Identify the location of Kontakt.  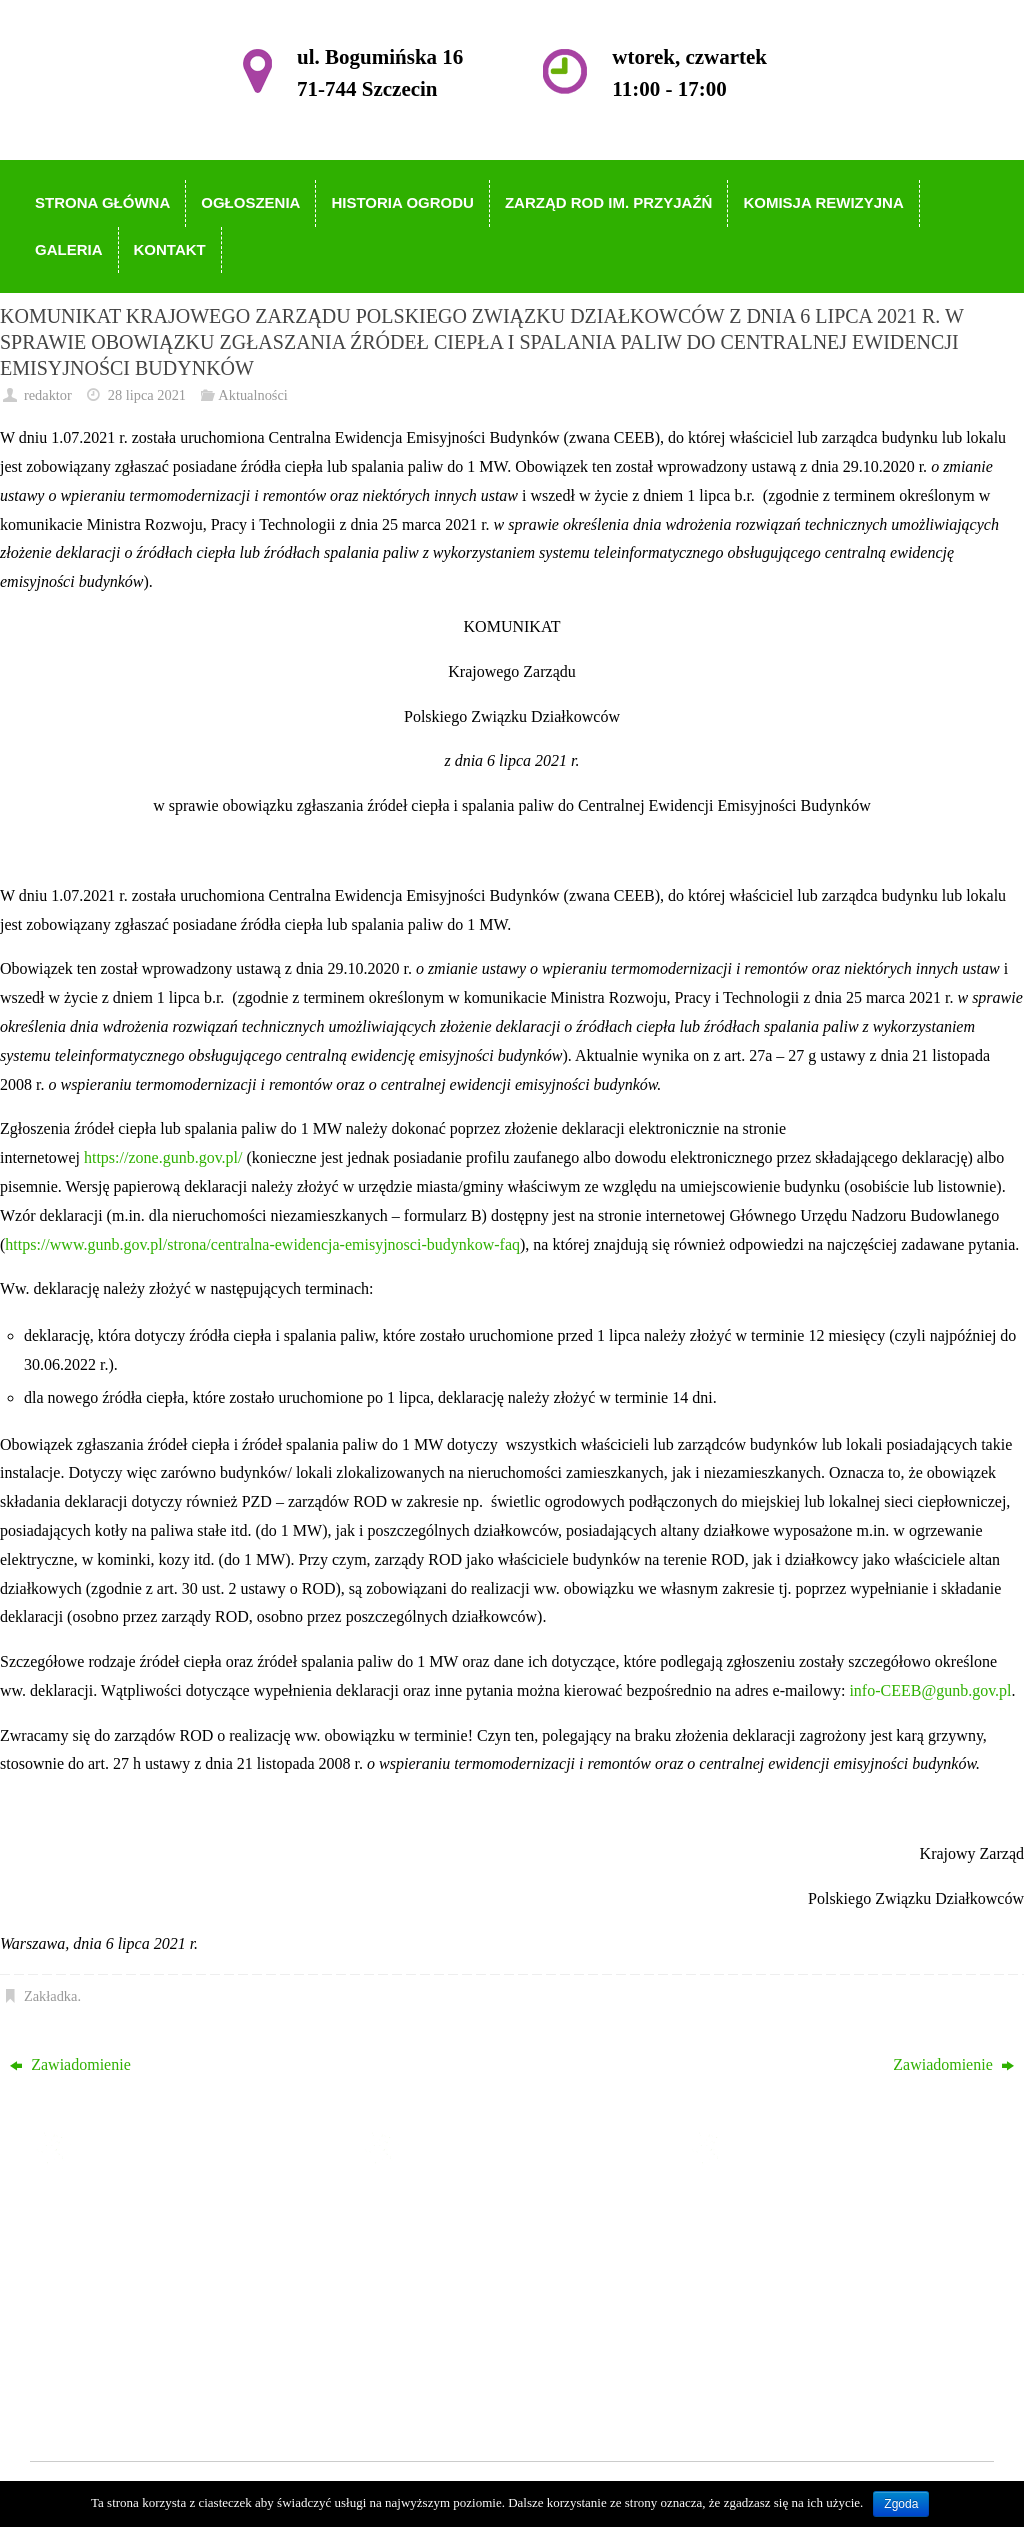
(433, 2381).